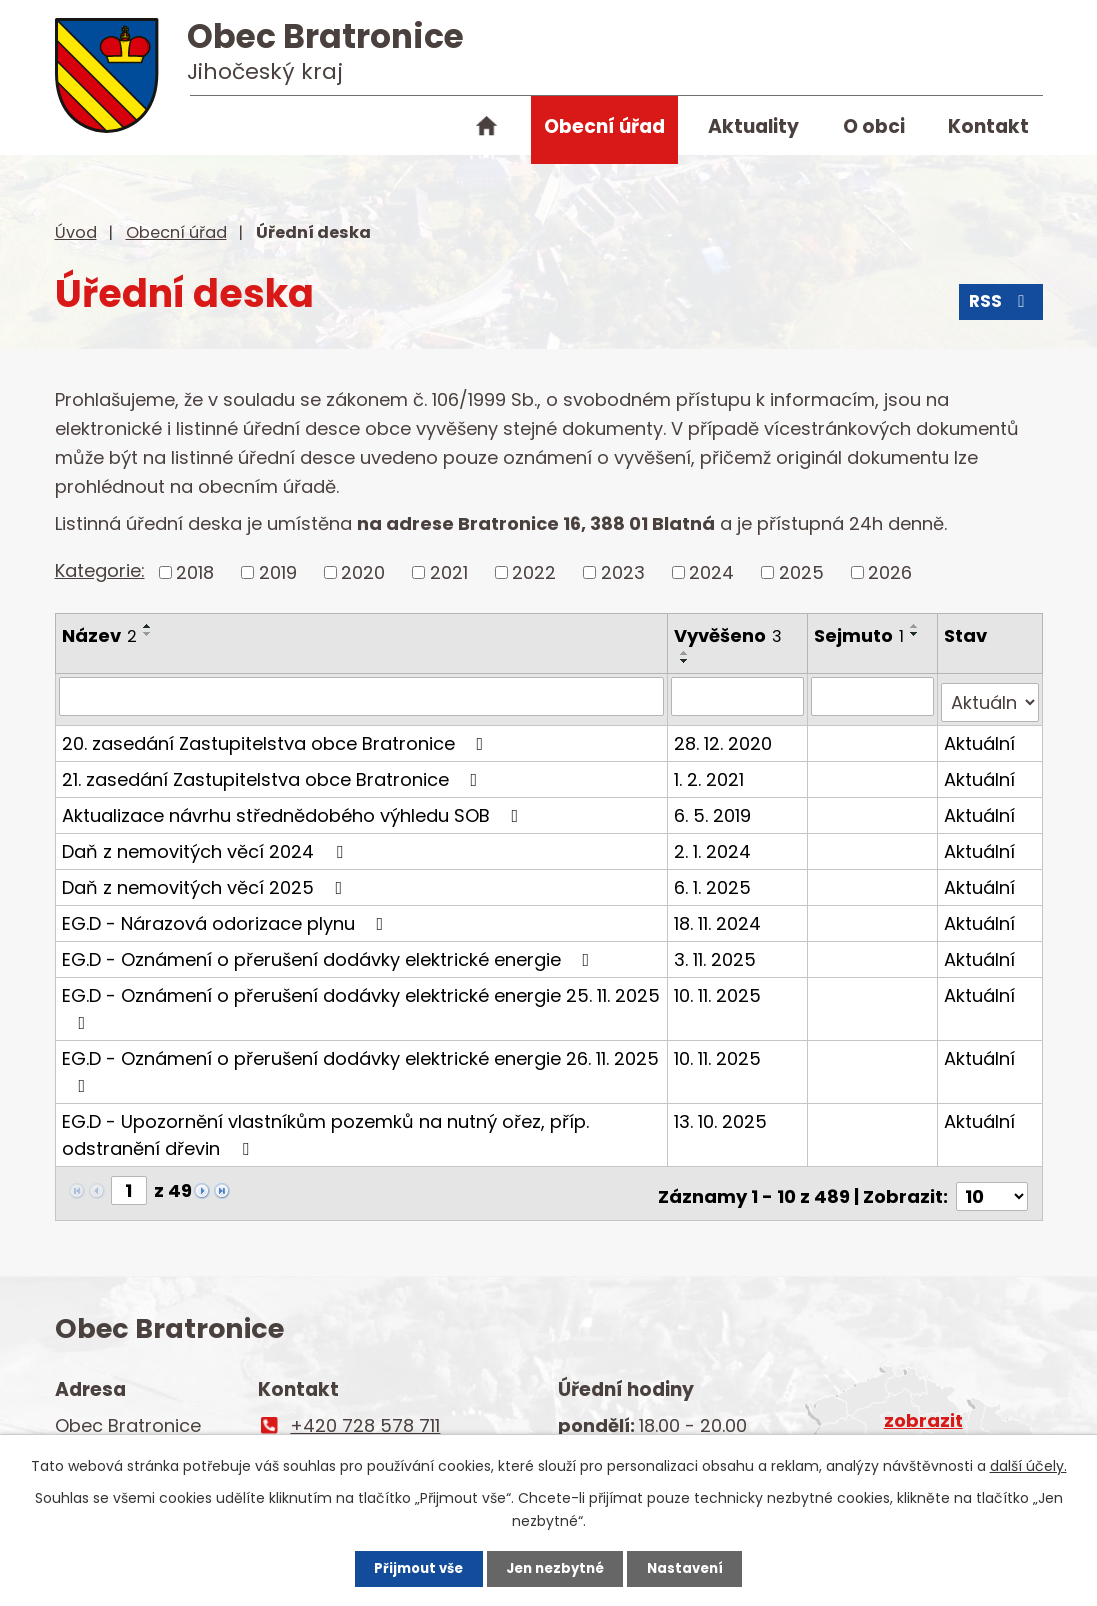 The height and width of the screenshot is (1606, 1097). What do you see at coordinates (725, 736) in the screenshot?
I see `28. 12. 2020` at bounding box center [725, 736].